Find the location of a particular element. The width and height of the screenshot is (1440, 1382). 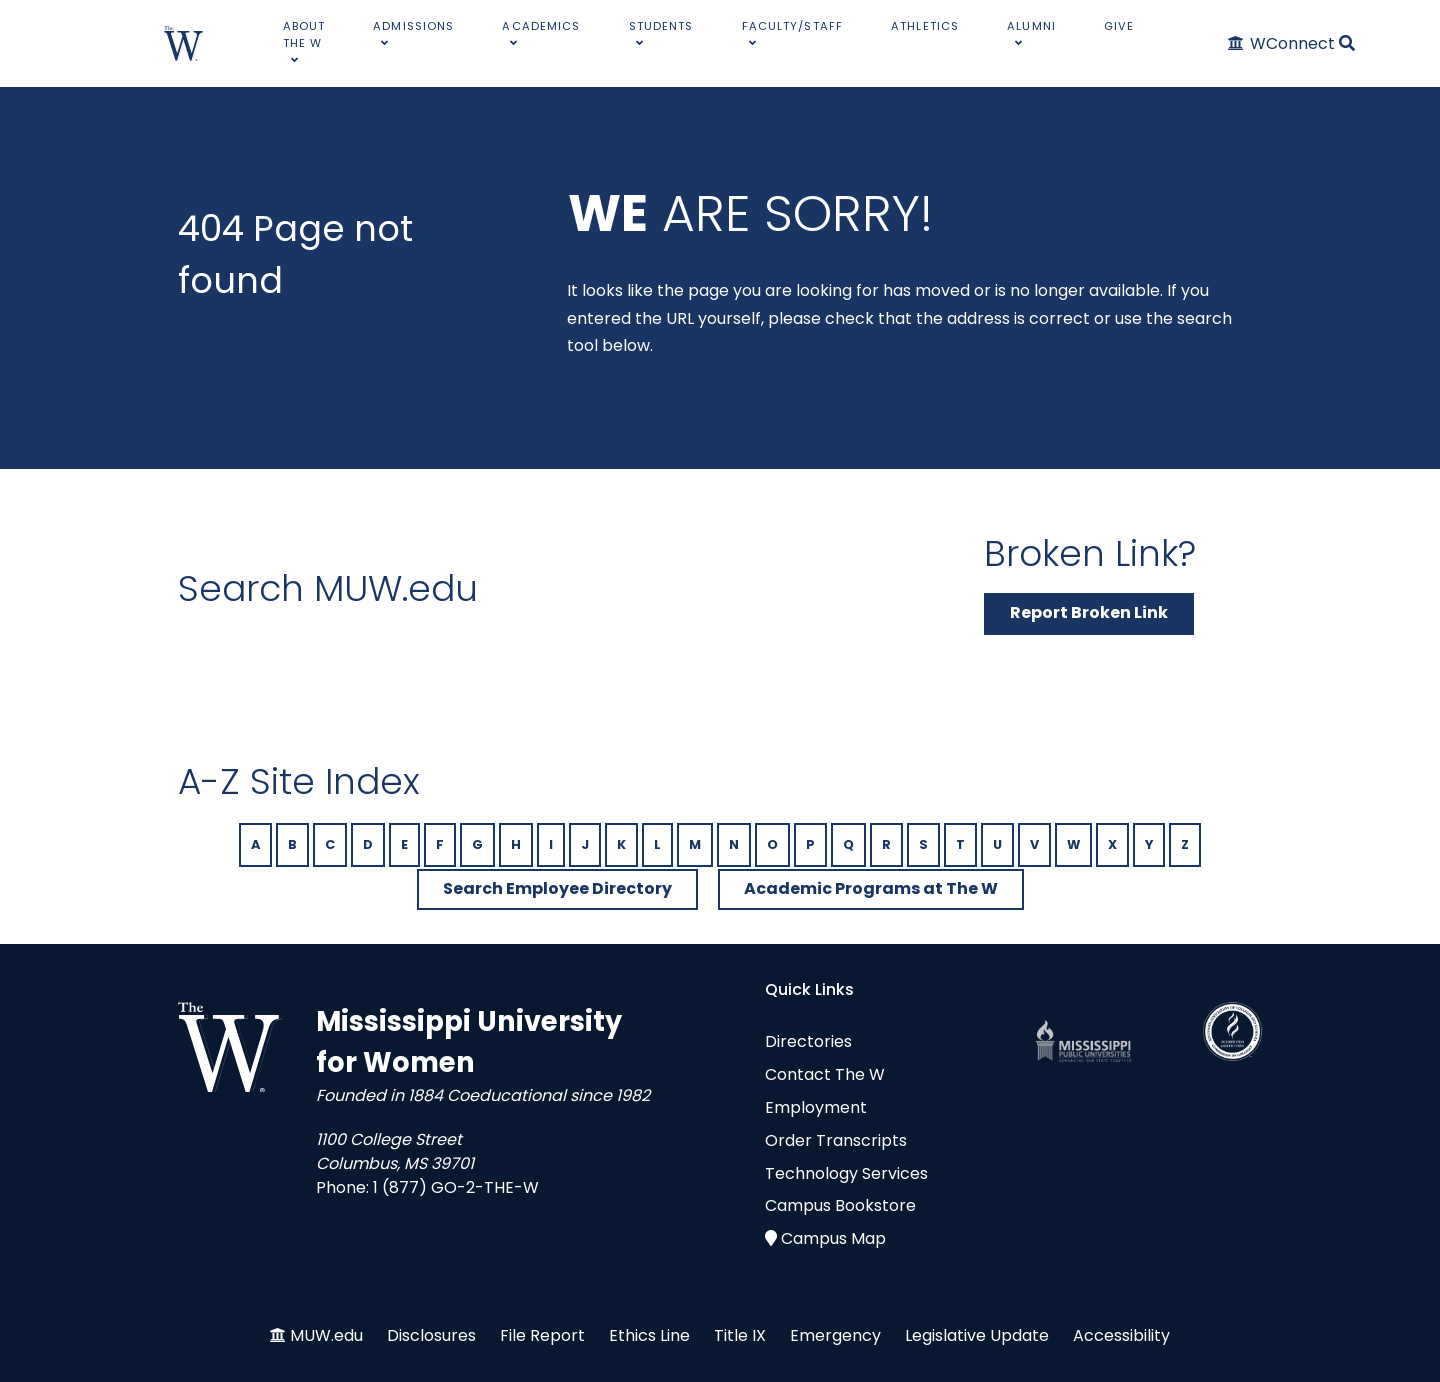

Directories is located at coordinates (808, 1041).